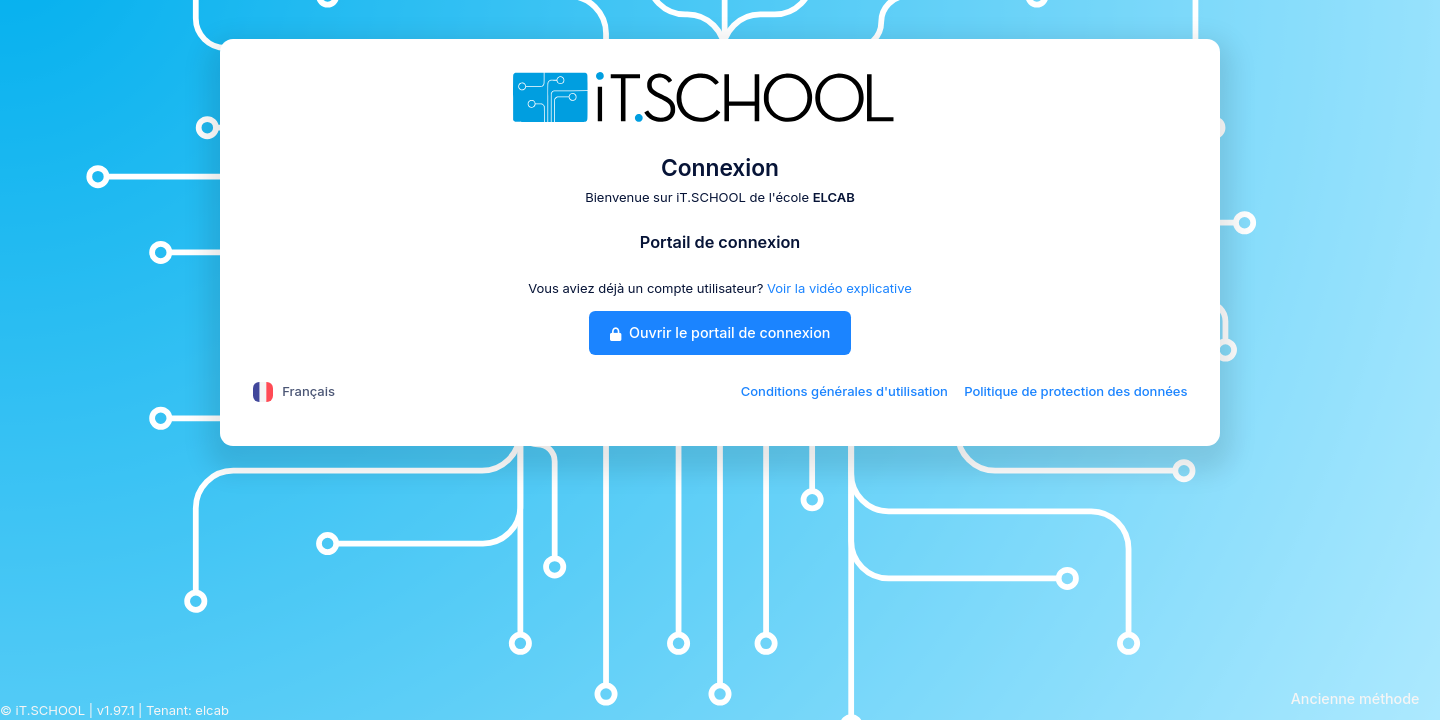 Image resolution: width=1440 pixels, height=720 pixels. Describe the element at coordinates (1355, 698) in the screenshot. I see `Ancienne méthode` at that location.